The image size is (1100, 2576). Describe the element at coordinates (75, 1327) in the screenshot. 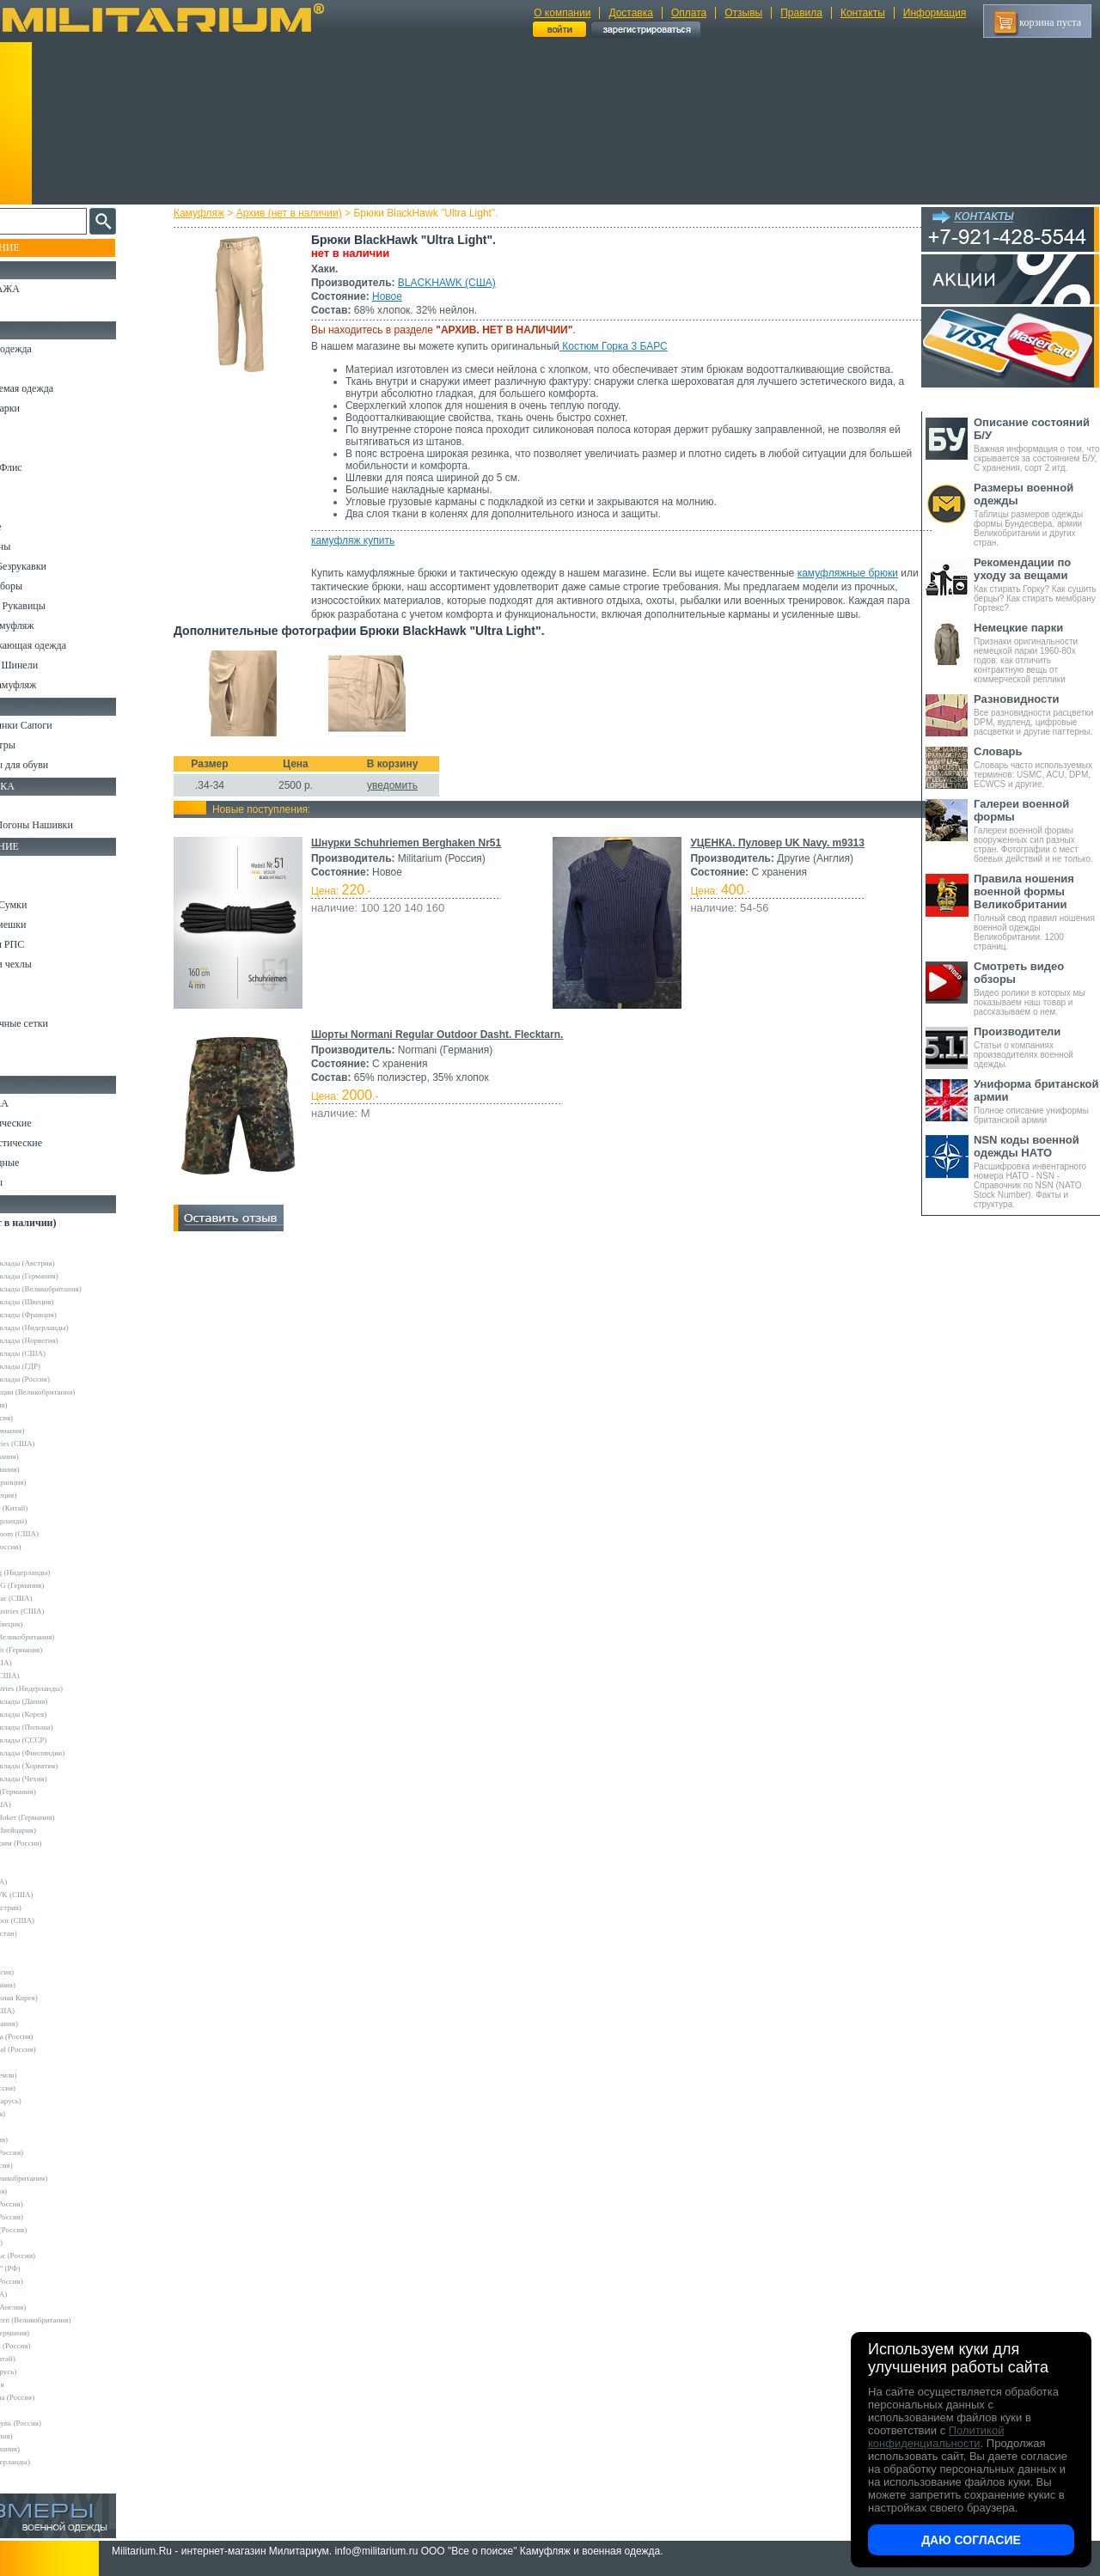

I see `Армейские склады (Нидерланды)` at that location.